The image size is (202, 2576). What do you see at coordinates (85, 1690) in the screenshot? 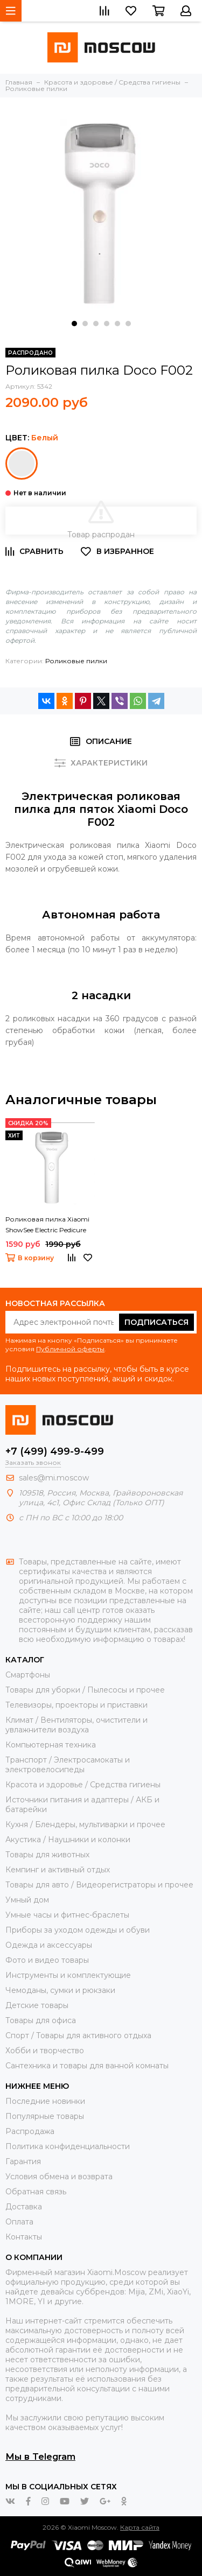
I see `Товары для уборки / Пылесосы и прочее` at bounding box center [85, 1690].